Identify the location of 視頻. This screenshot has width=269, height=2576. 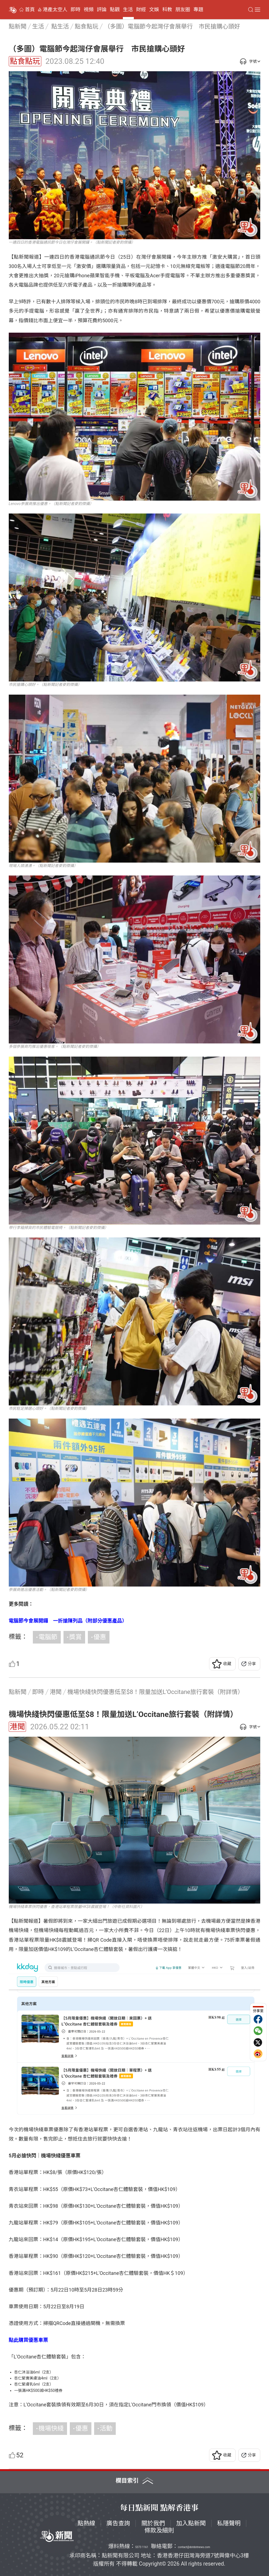
(89, 9).